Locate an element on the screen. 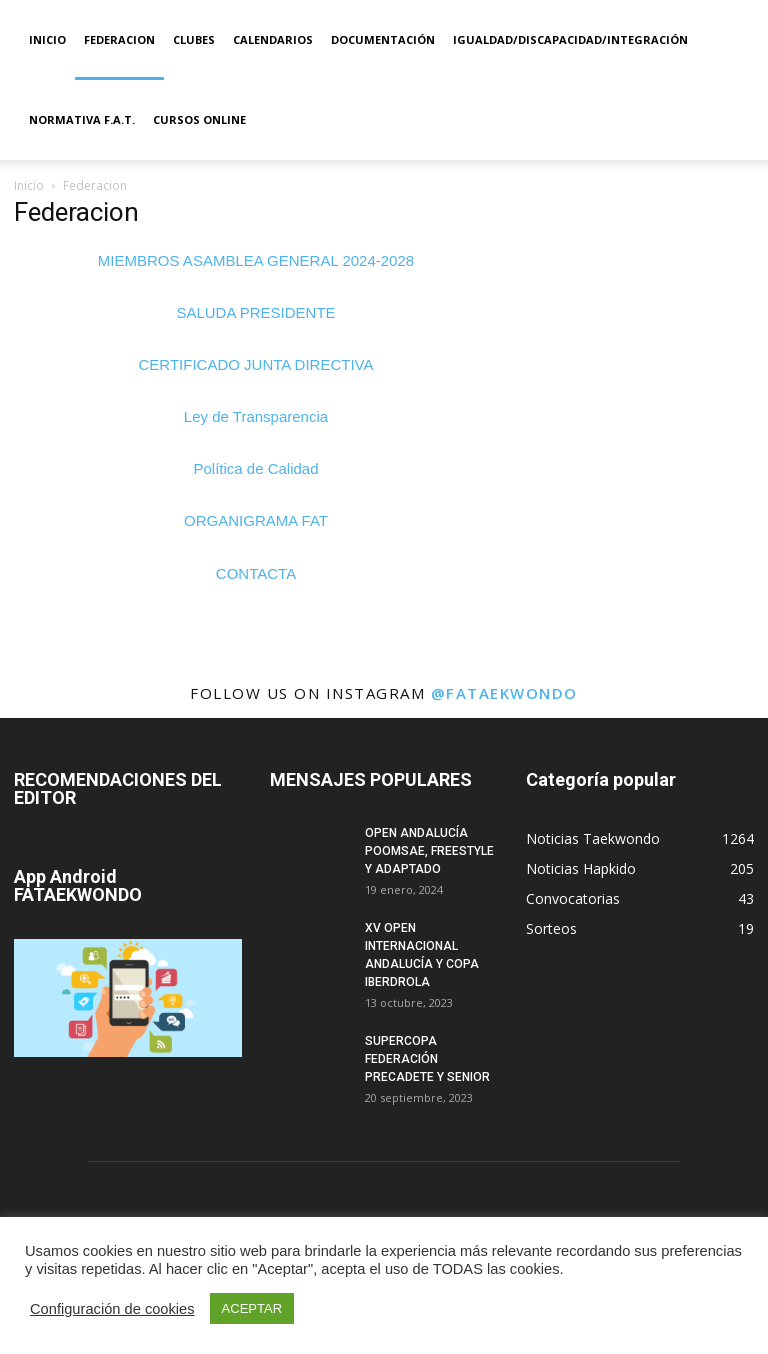 The height and width of the screenshot is (1354, 768). Cursos Online is located at coordinates (199, 119).